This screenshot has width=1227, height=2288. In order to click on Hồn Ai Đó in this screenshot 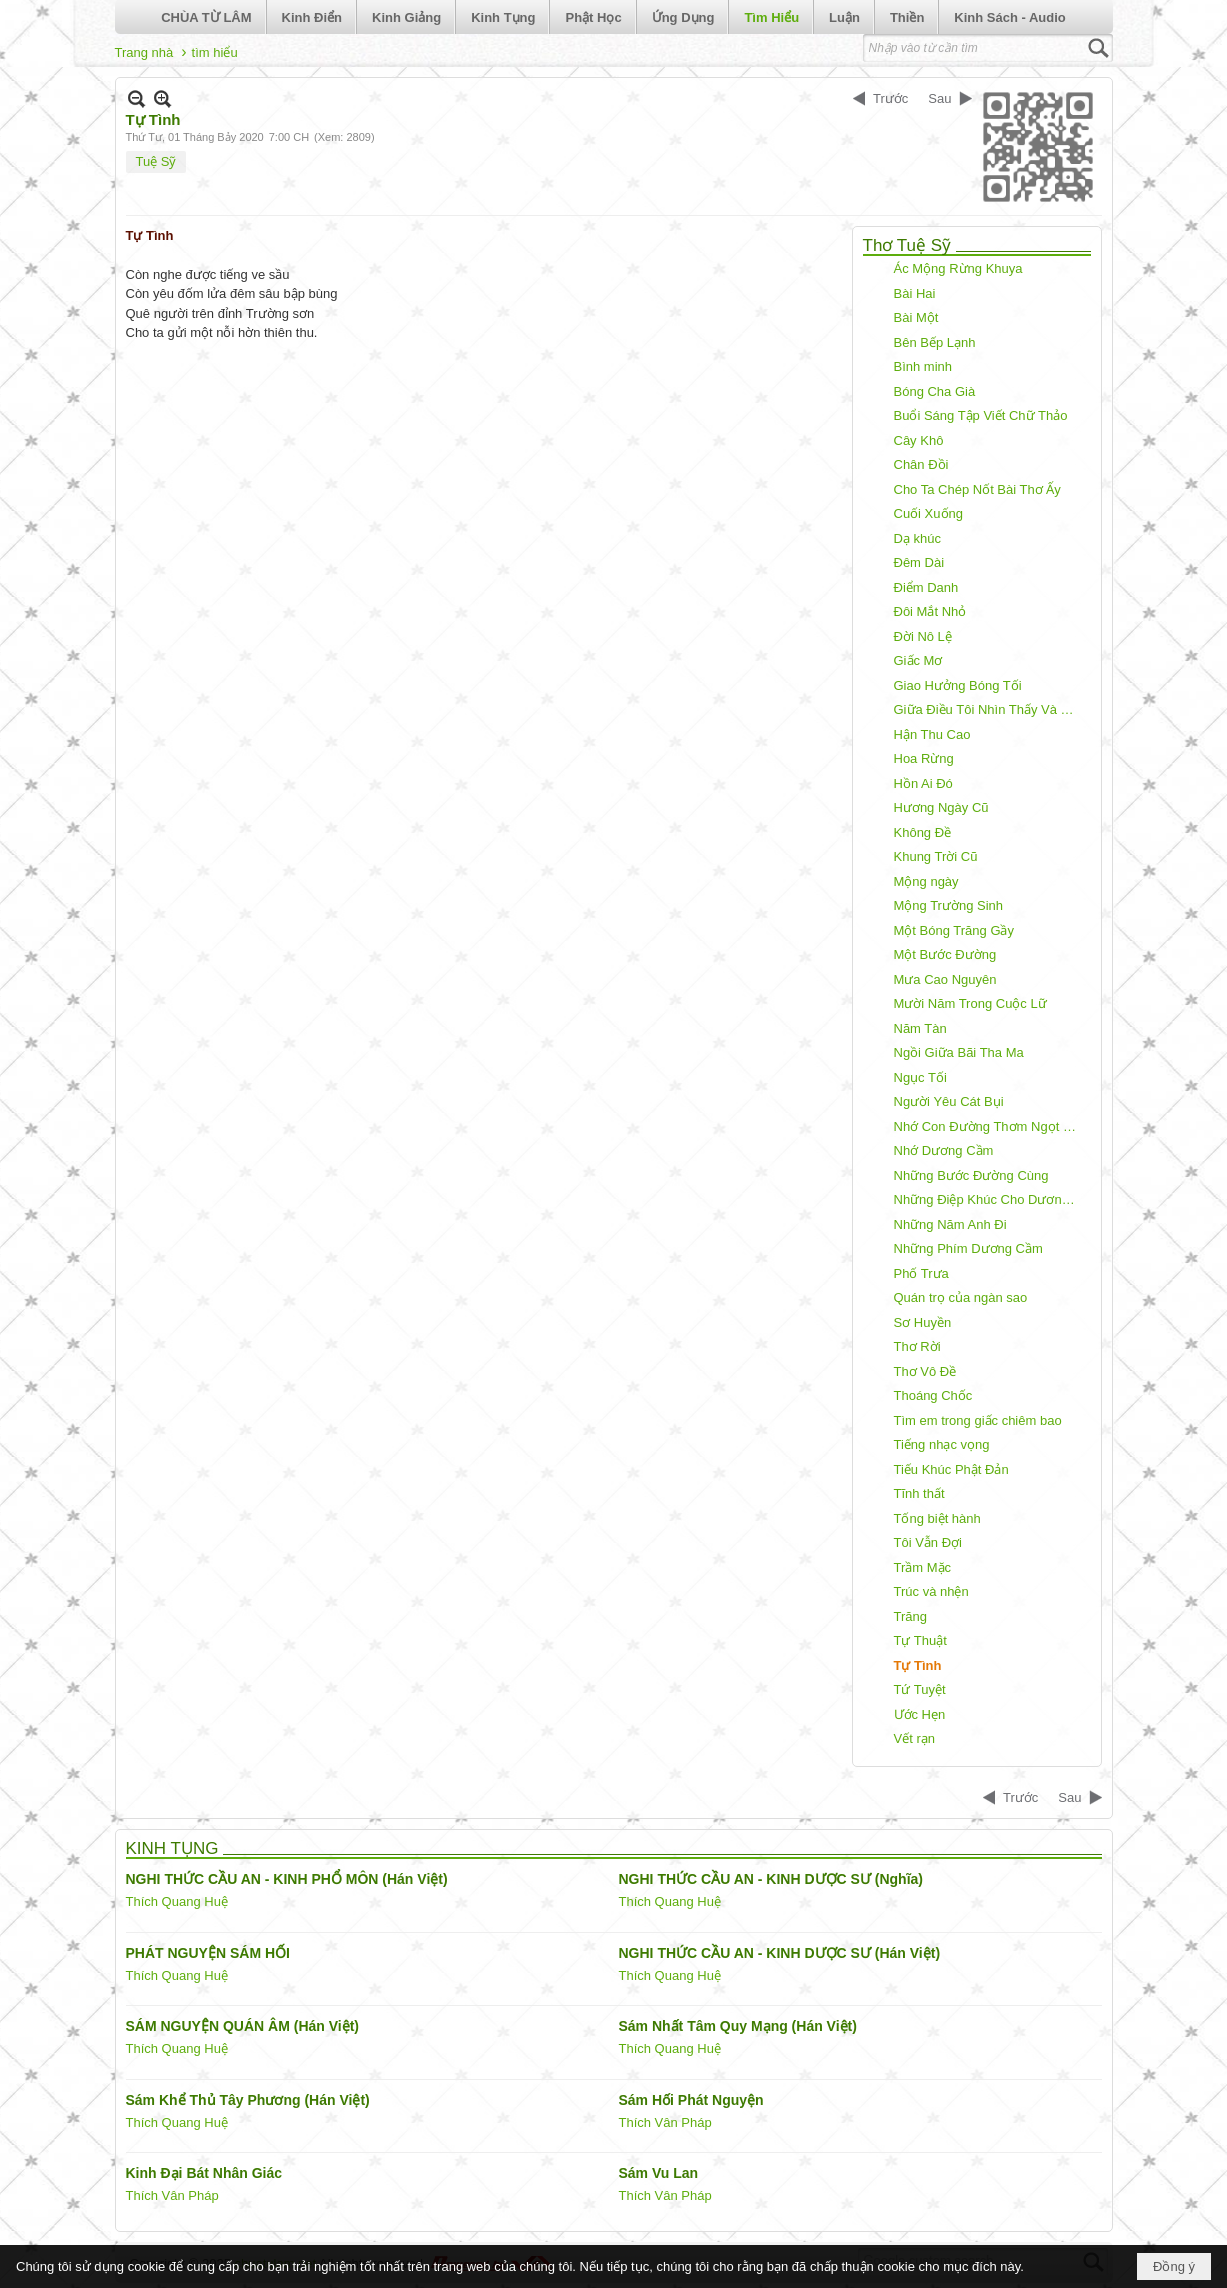, I will do `click(923, 783)`.